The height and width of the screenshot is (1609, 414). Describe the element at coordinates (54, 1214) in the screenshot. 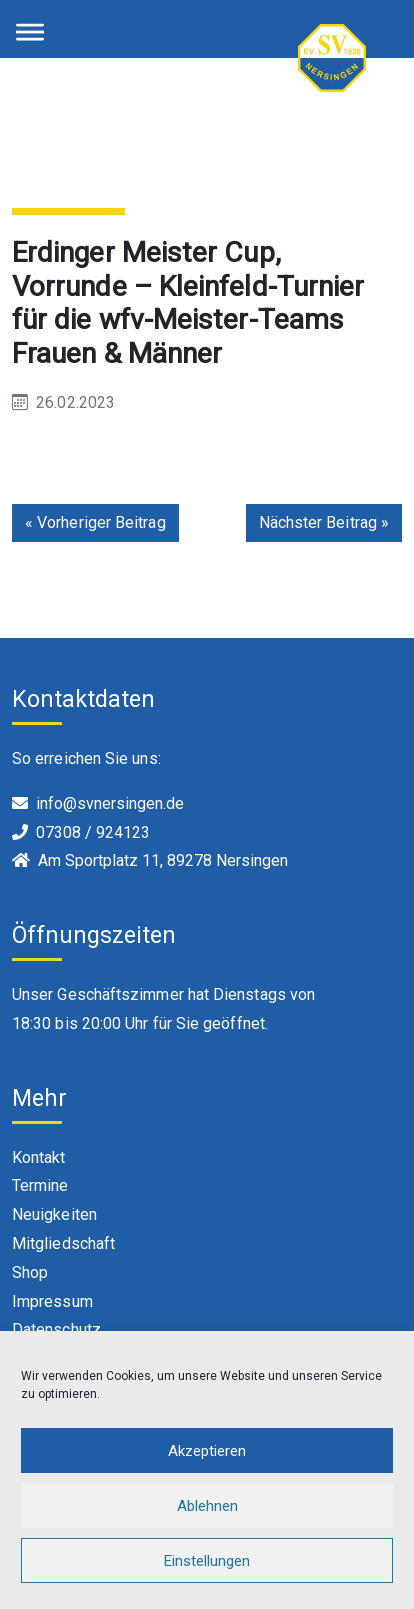

I see `Neuigkeiten` at that location.